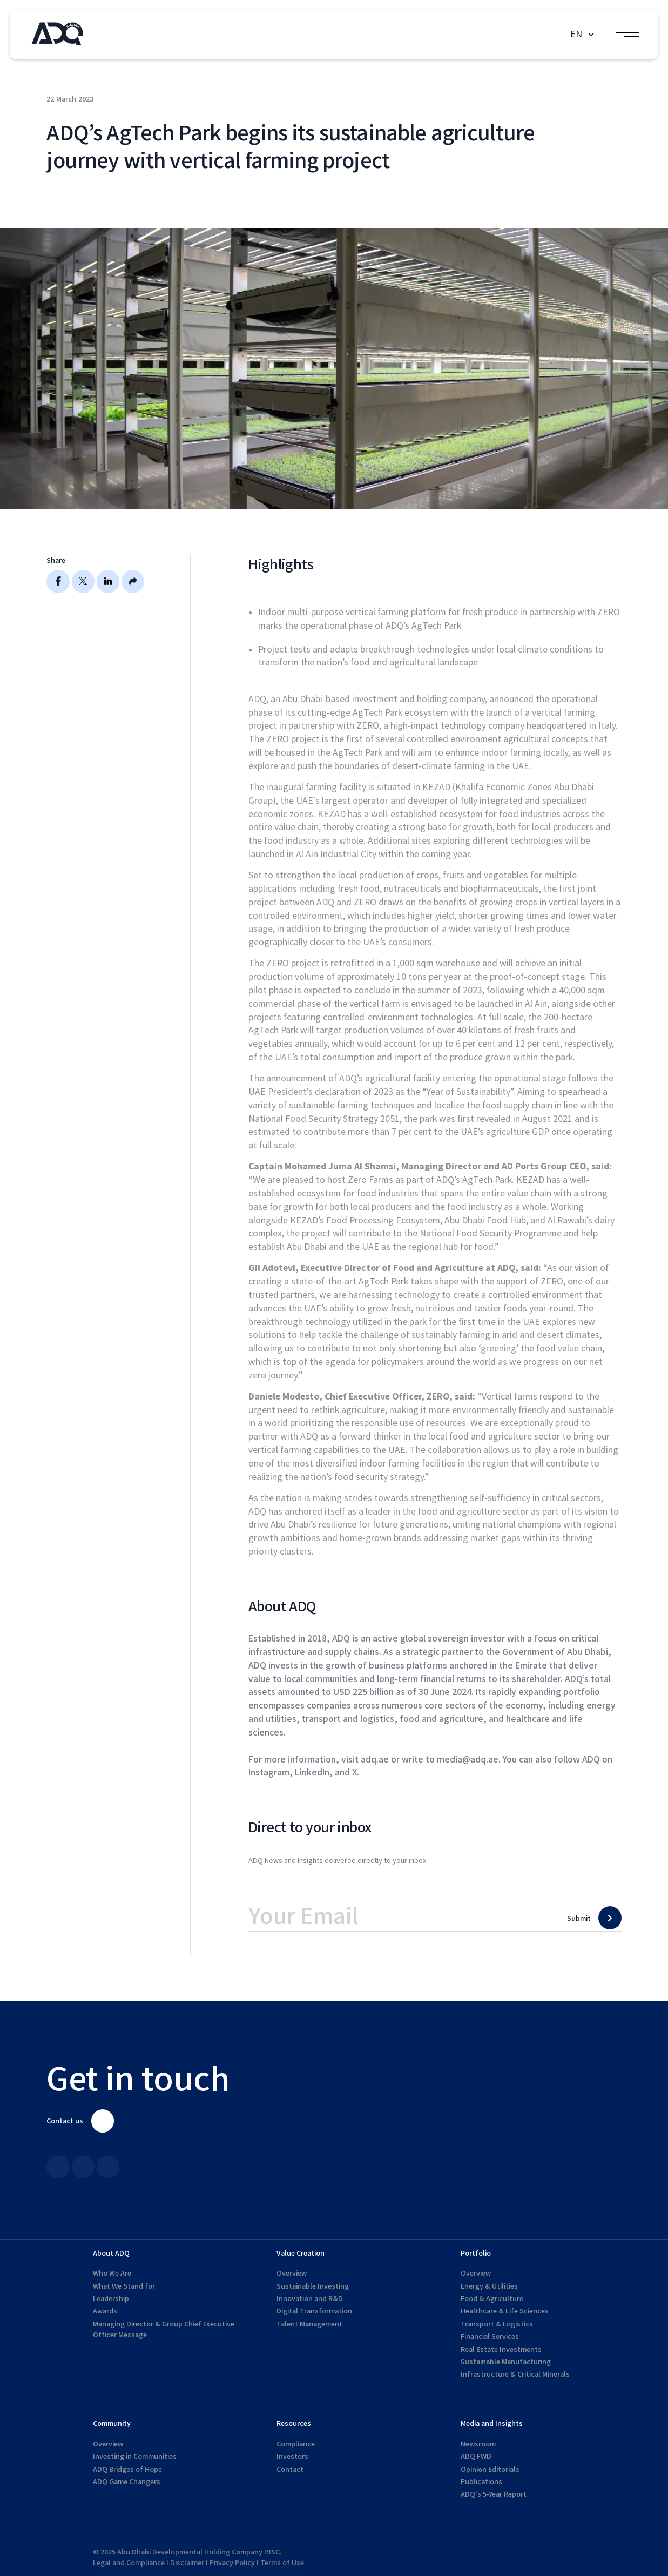 The image size is (668, 2576). What do you see at coordinates (506, 2361) in the screenshot?
I see `Sustainable Manufacturing` at bounding box center [506, 2361].